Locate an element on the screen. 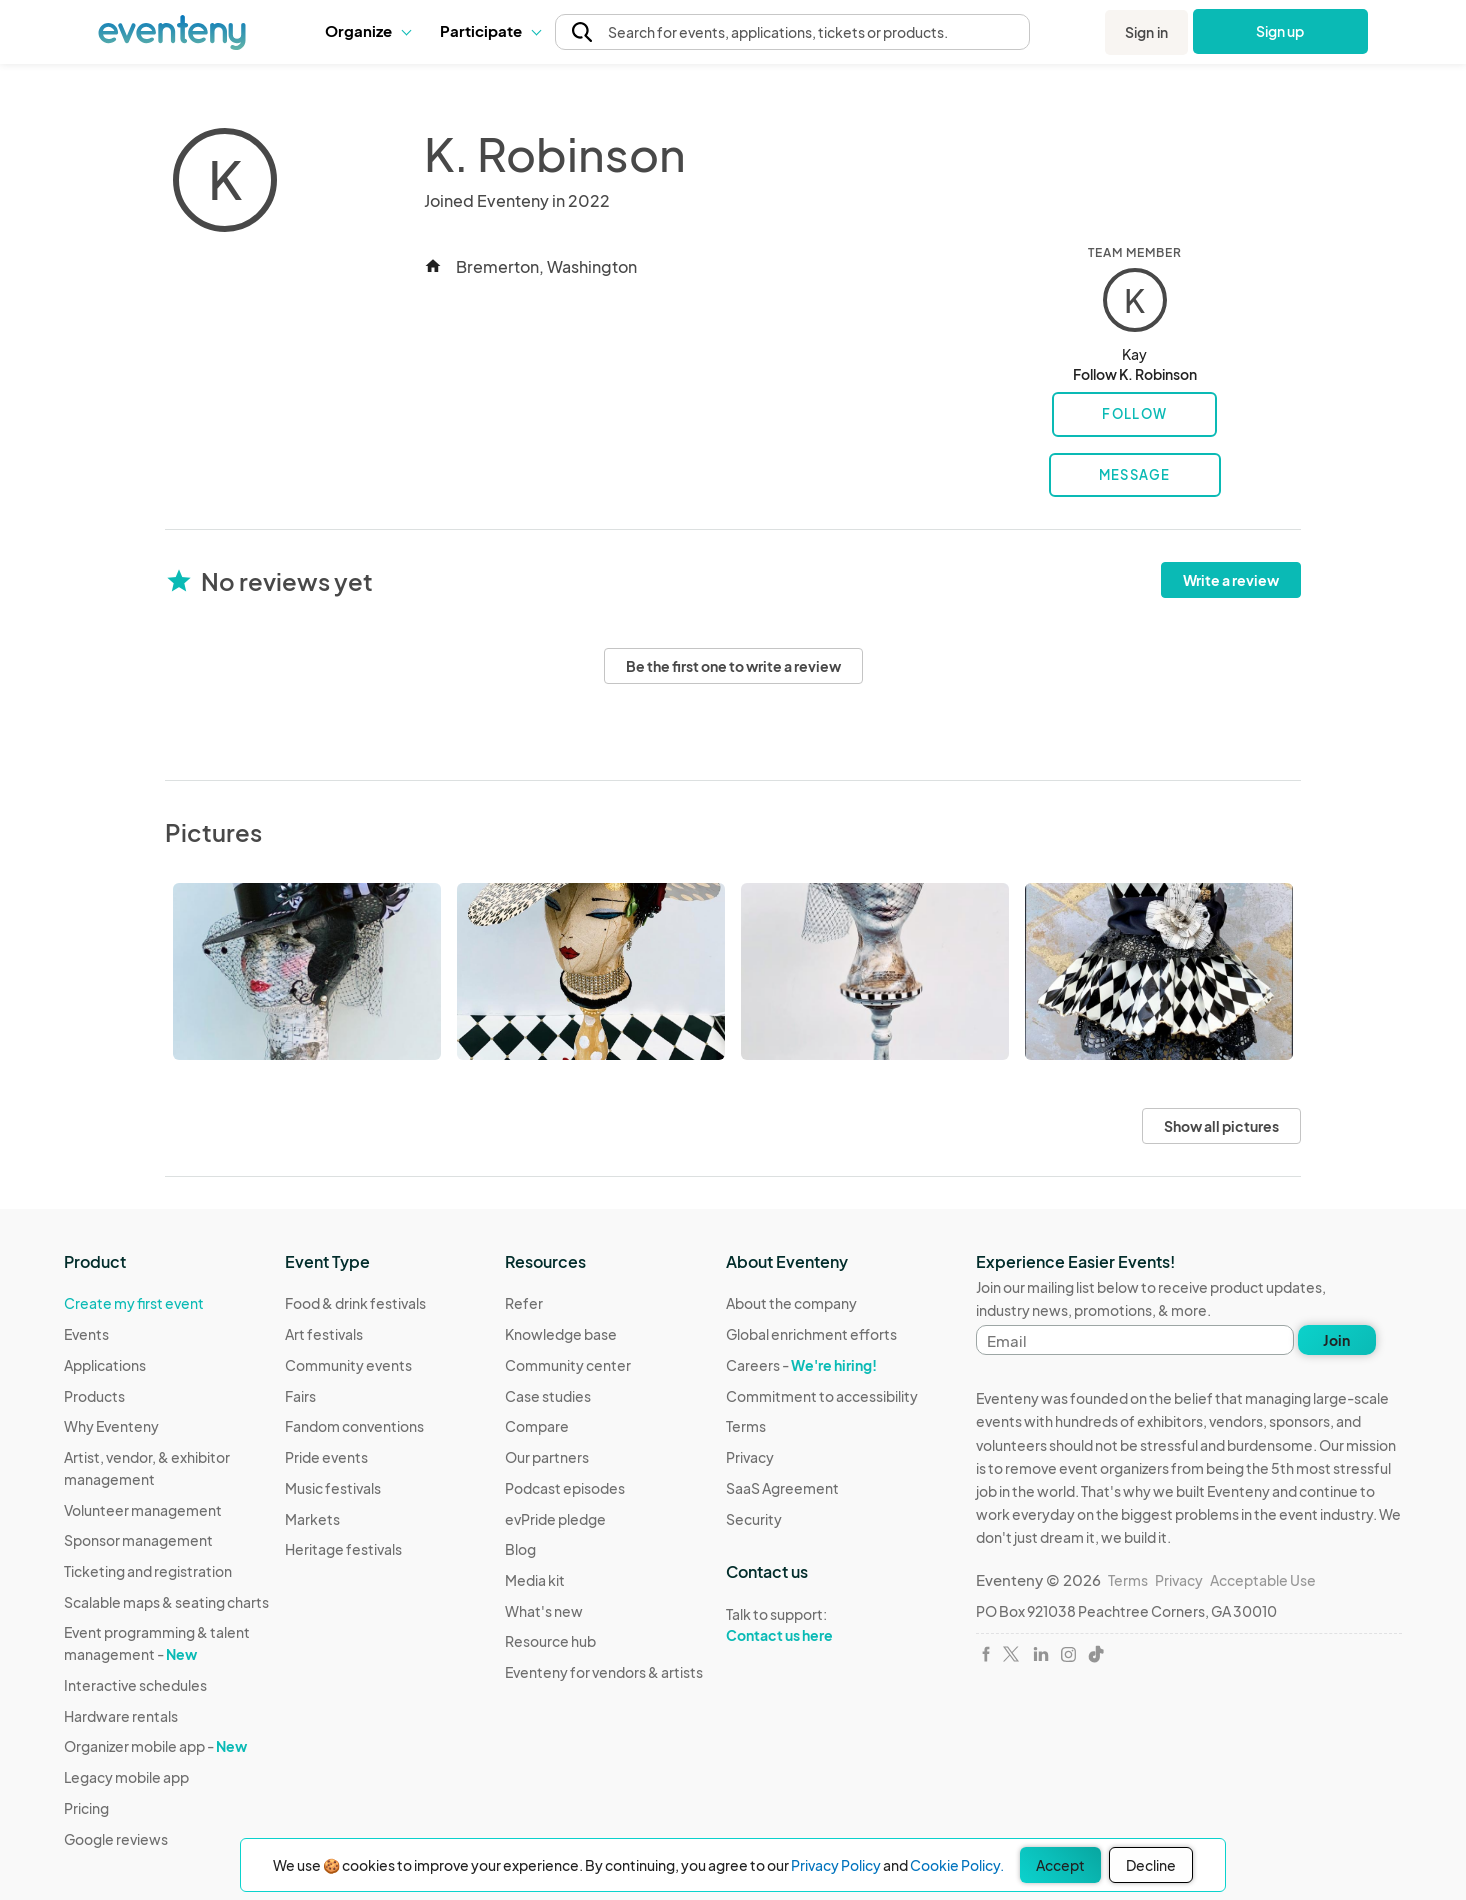  Acceptable Use is located at coordinates (1263, 1580).